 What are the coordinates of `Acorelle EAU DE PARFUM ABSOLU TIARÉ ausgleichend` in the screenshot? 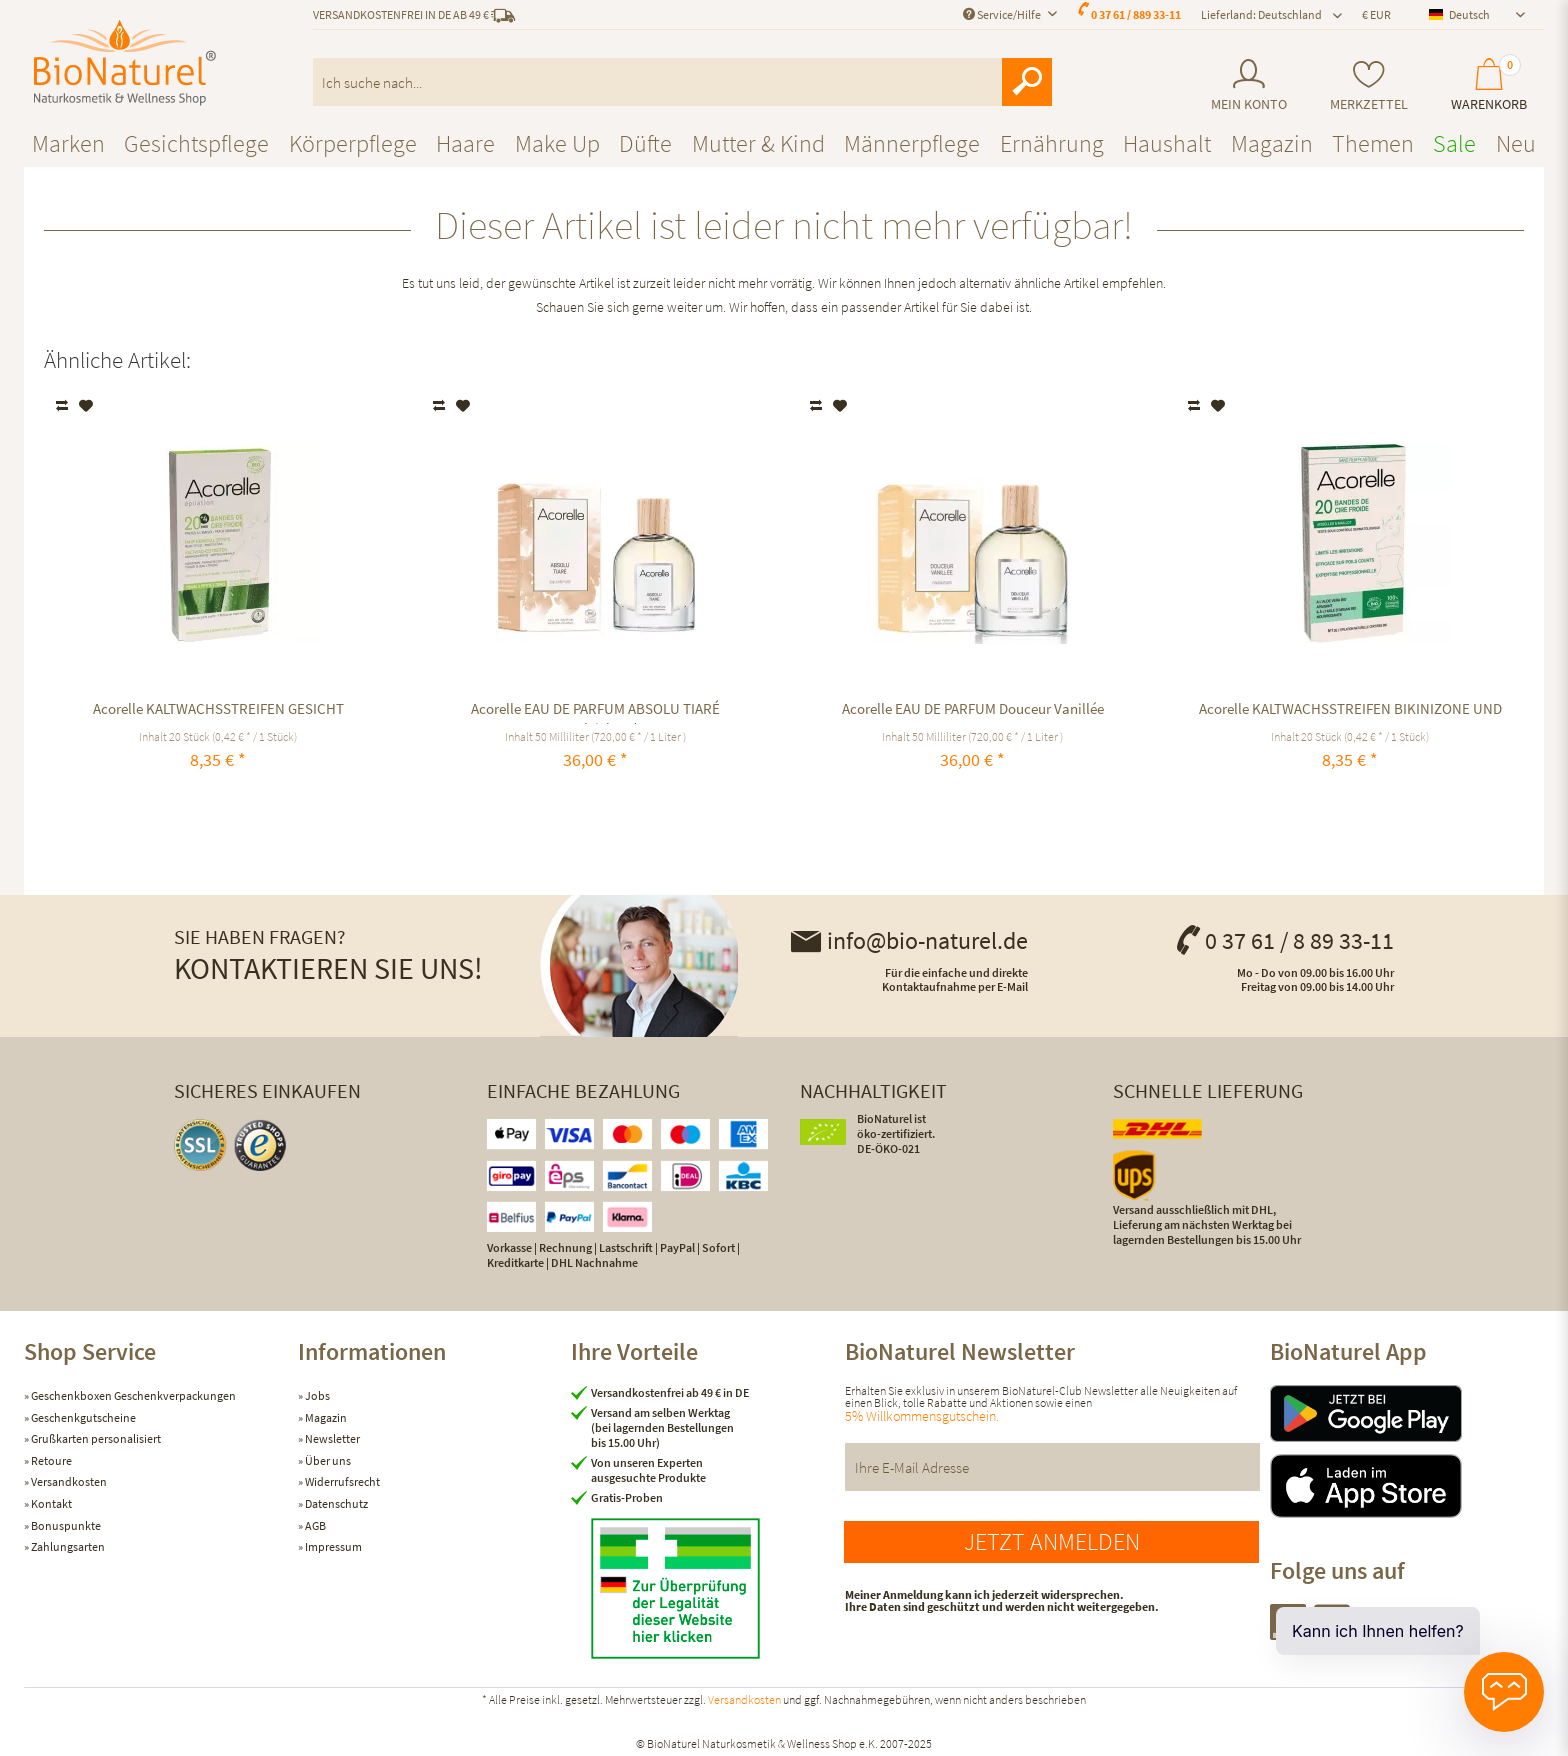 It's located at (595, 711).